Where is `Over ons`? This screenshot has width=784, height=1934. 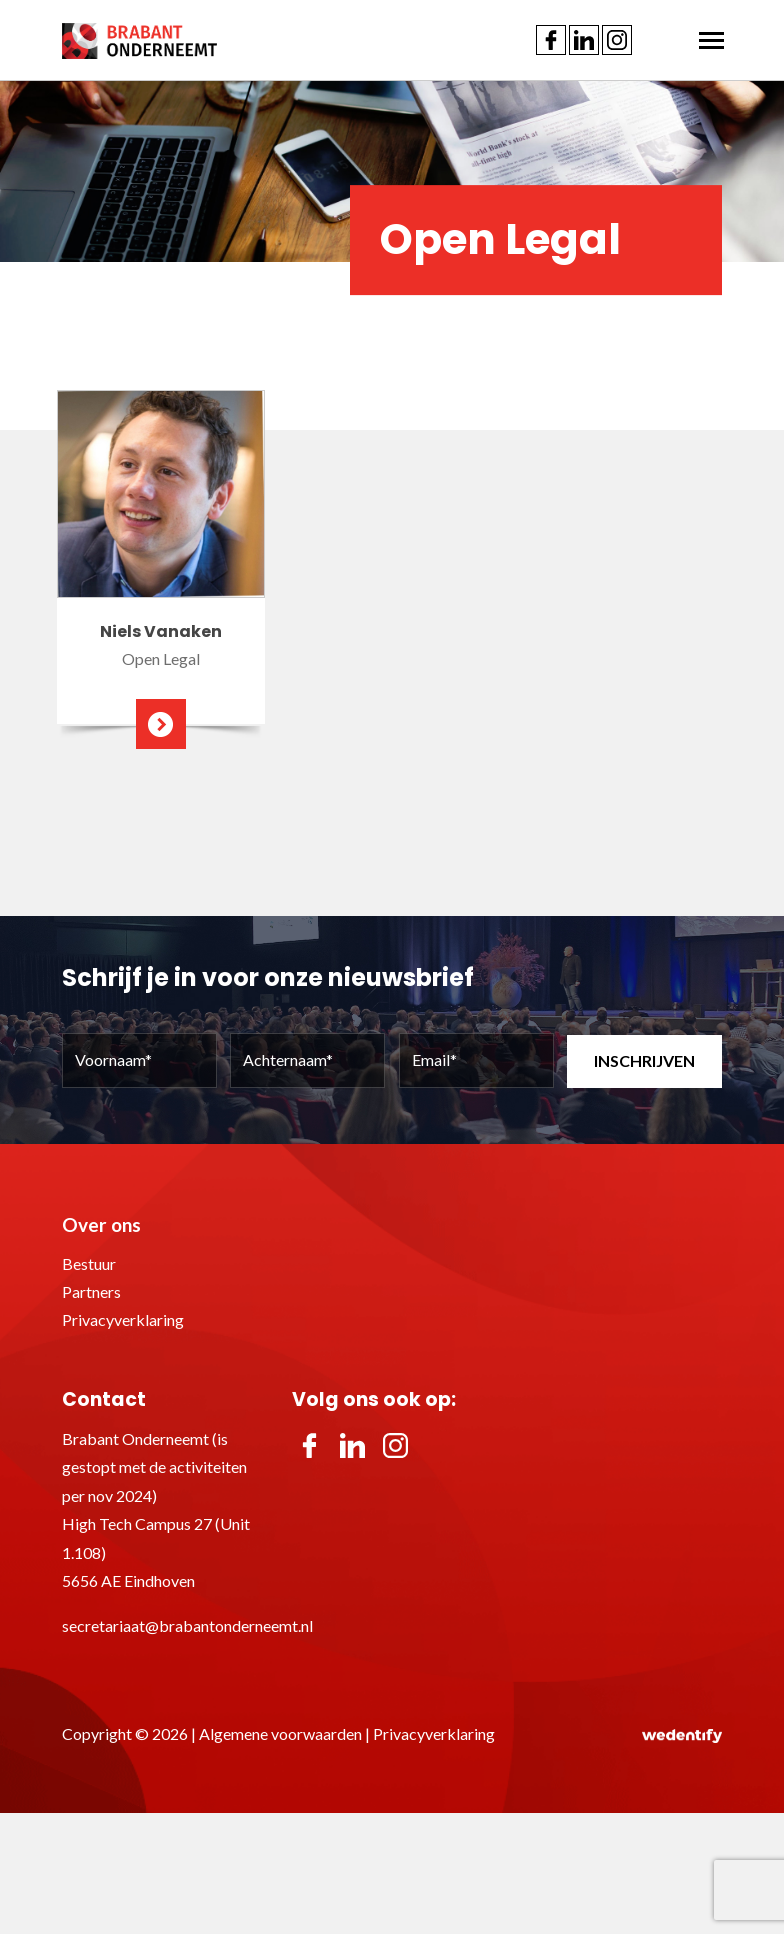
Over ons is located at coordinates (101, 1224).